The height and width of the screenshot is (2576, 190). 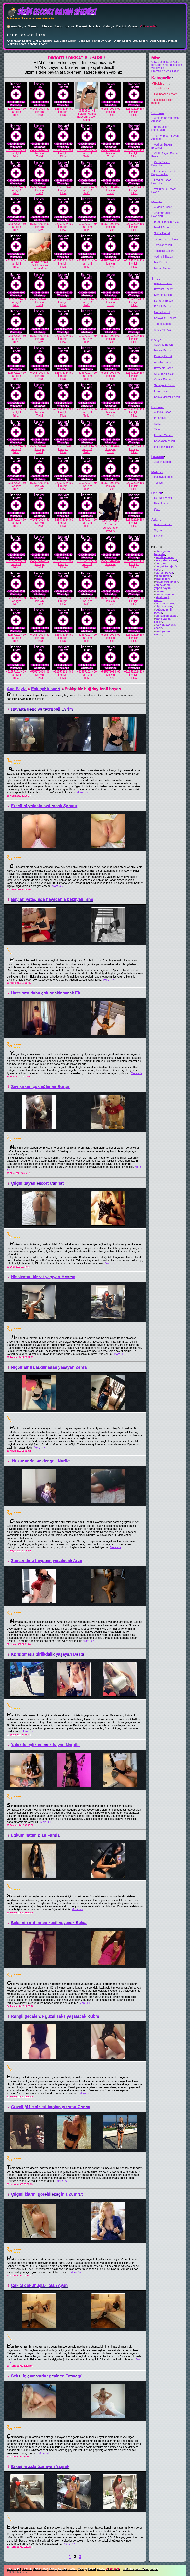 What do you see at coordinates (160, 164) in the screenshot?
I see `Canik Escort Bayanlar` at bounding box center [160, 164].